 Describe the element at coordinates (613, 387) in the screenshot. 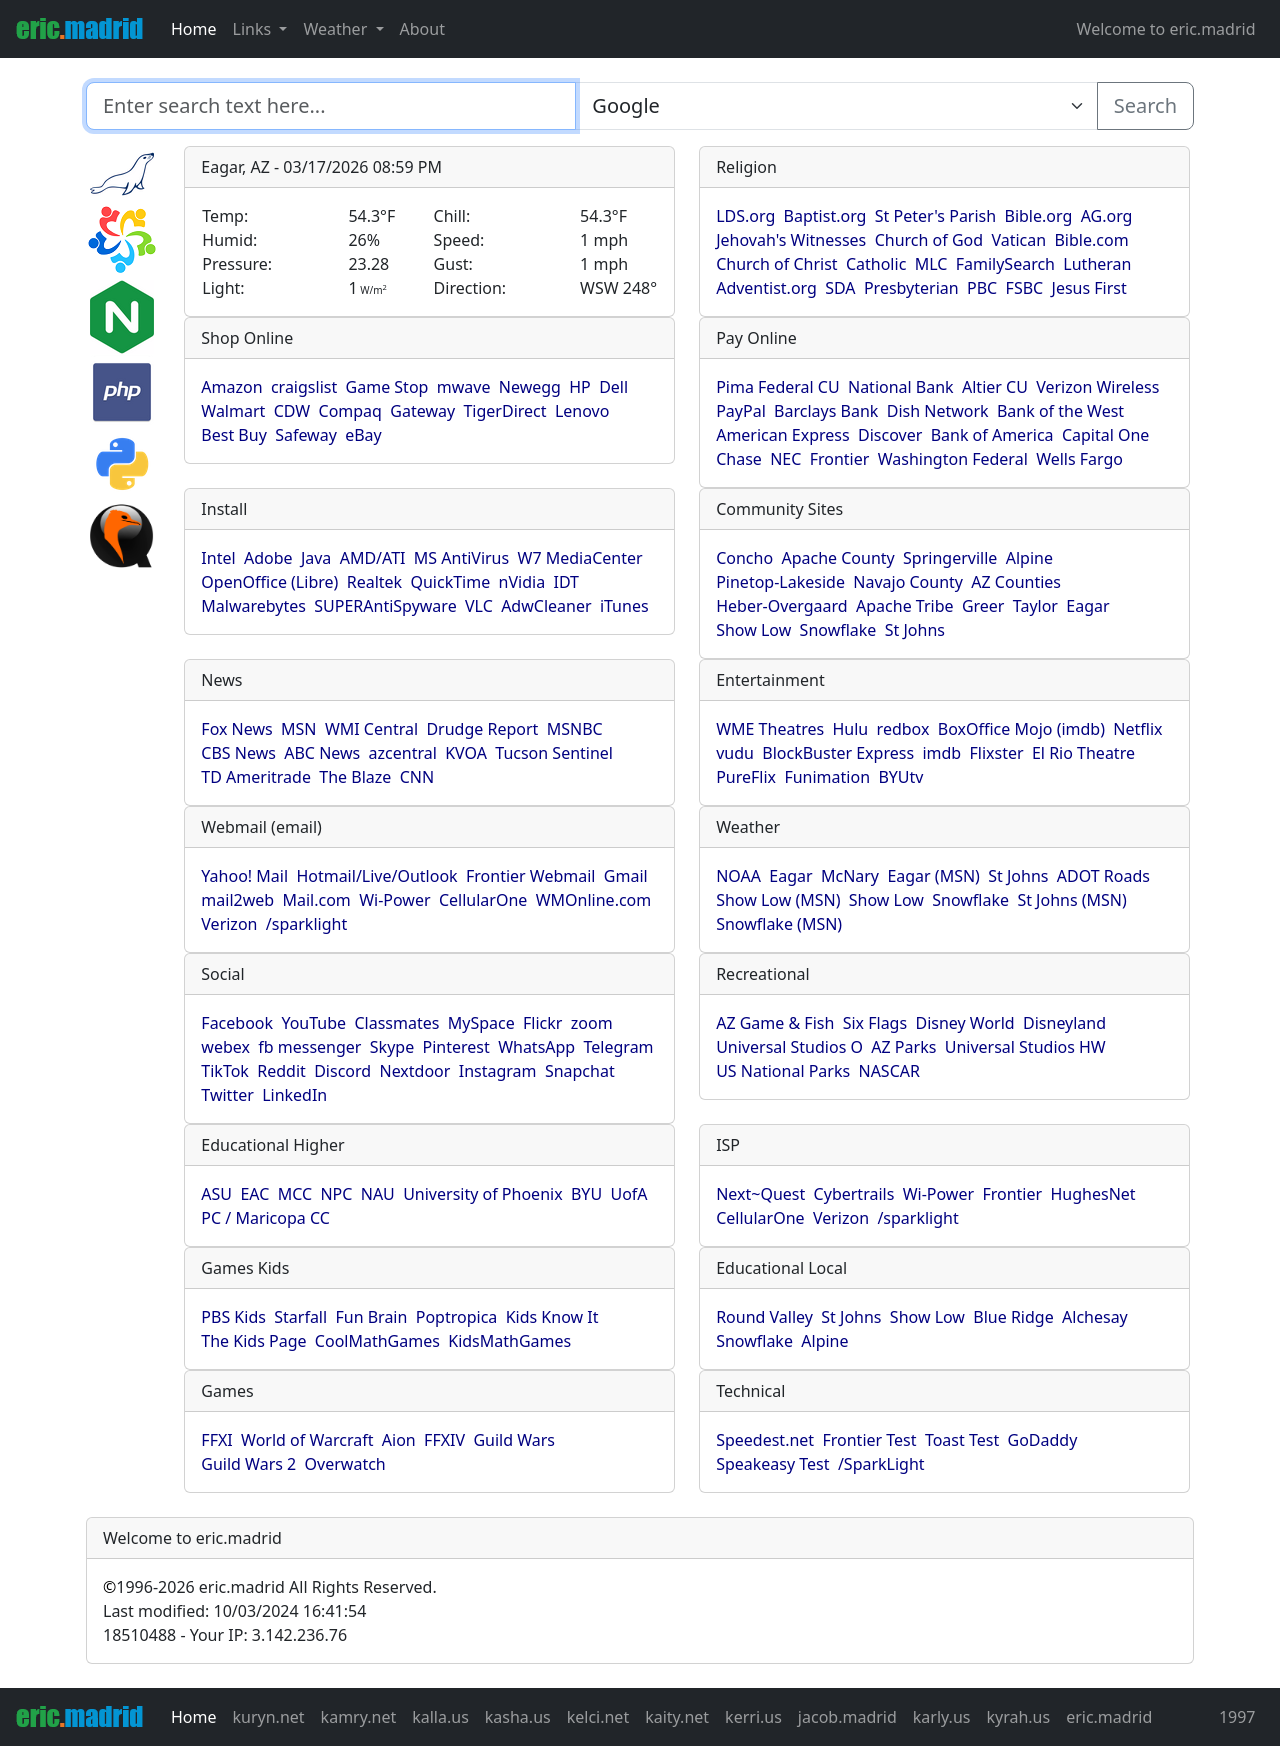

I see `Dell` at that location.